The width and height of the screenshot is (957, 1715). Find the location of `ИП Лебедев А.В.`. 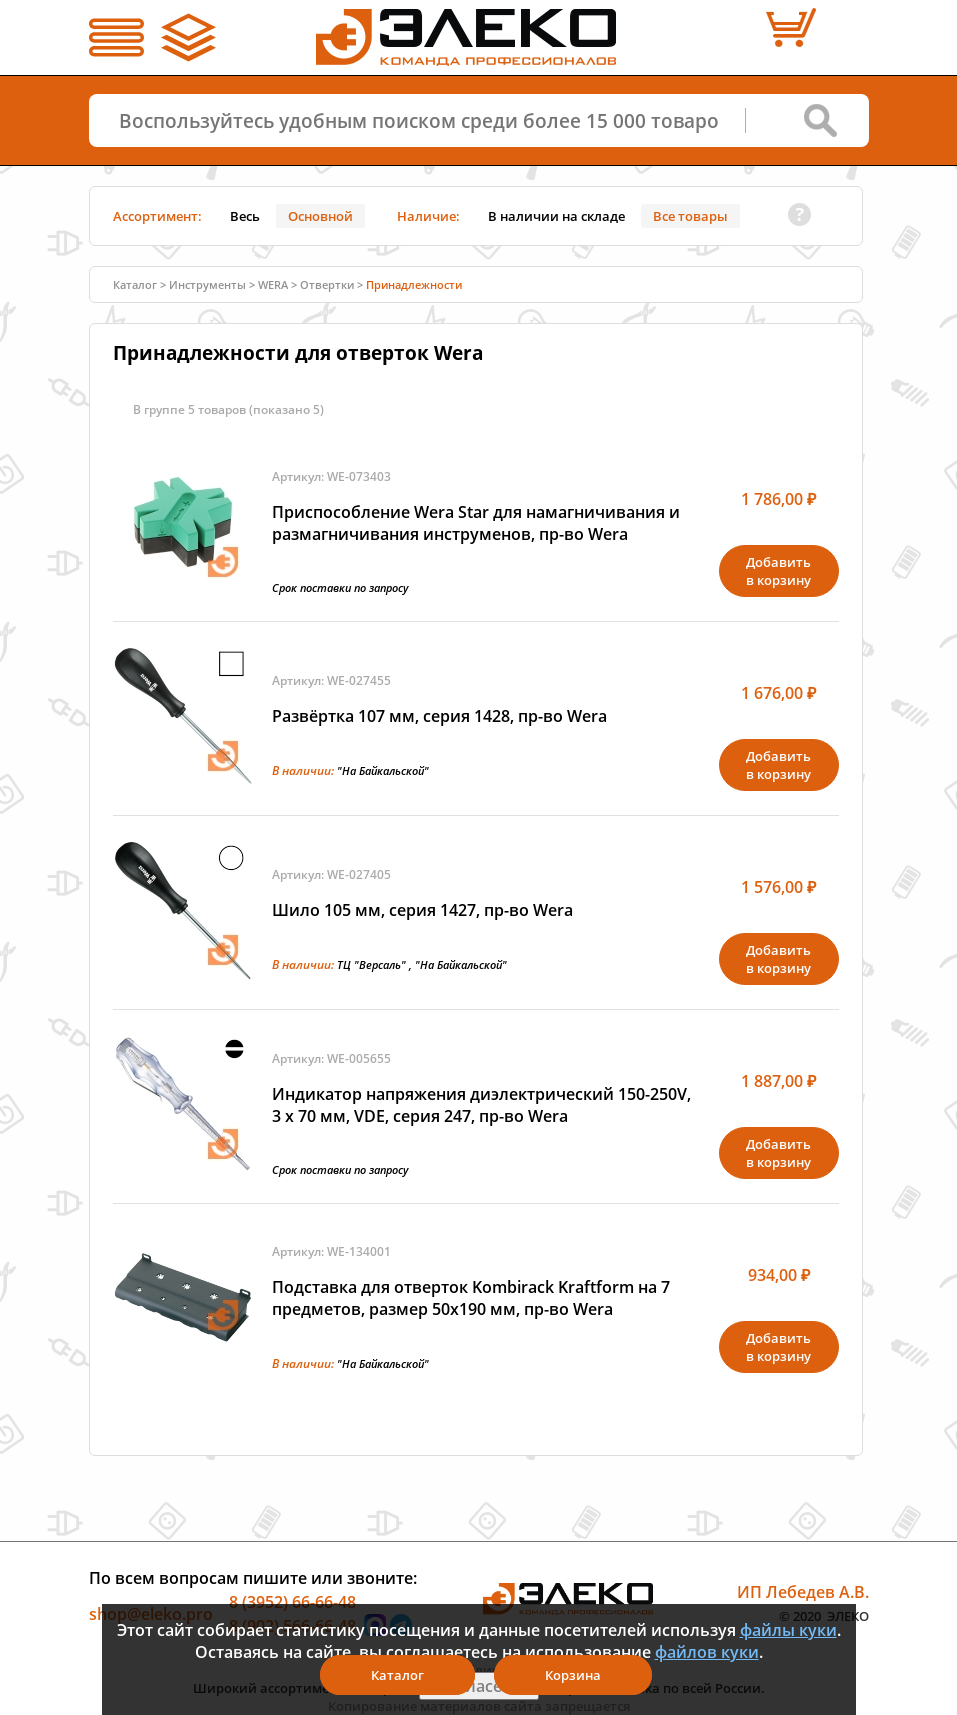

ИП Лебедев А.В. is located at coordinates (803, 1592).